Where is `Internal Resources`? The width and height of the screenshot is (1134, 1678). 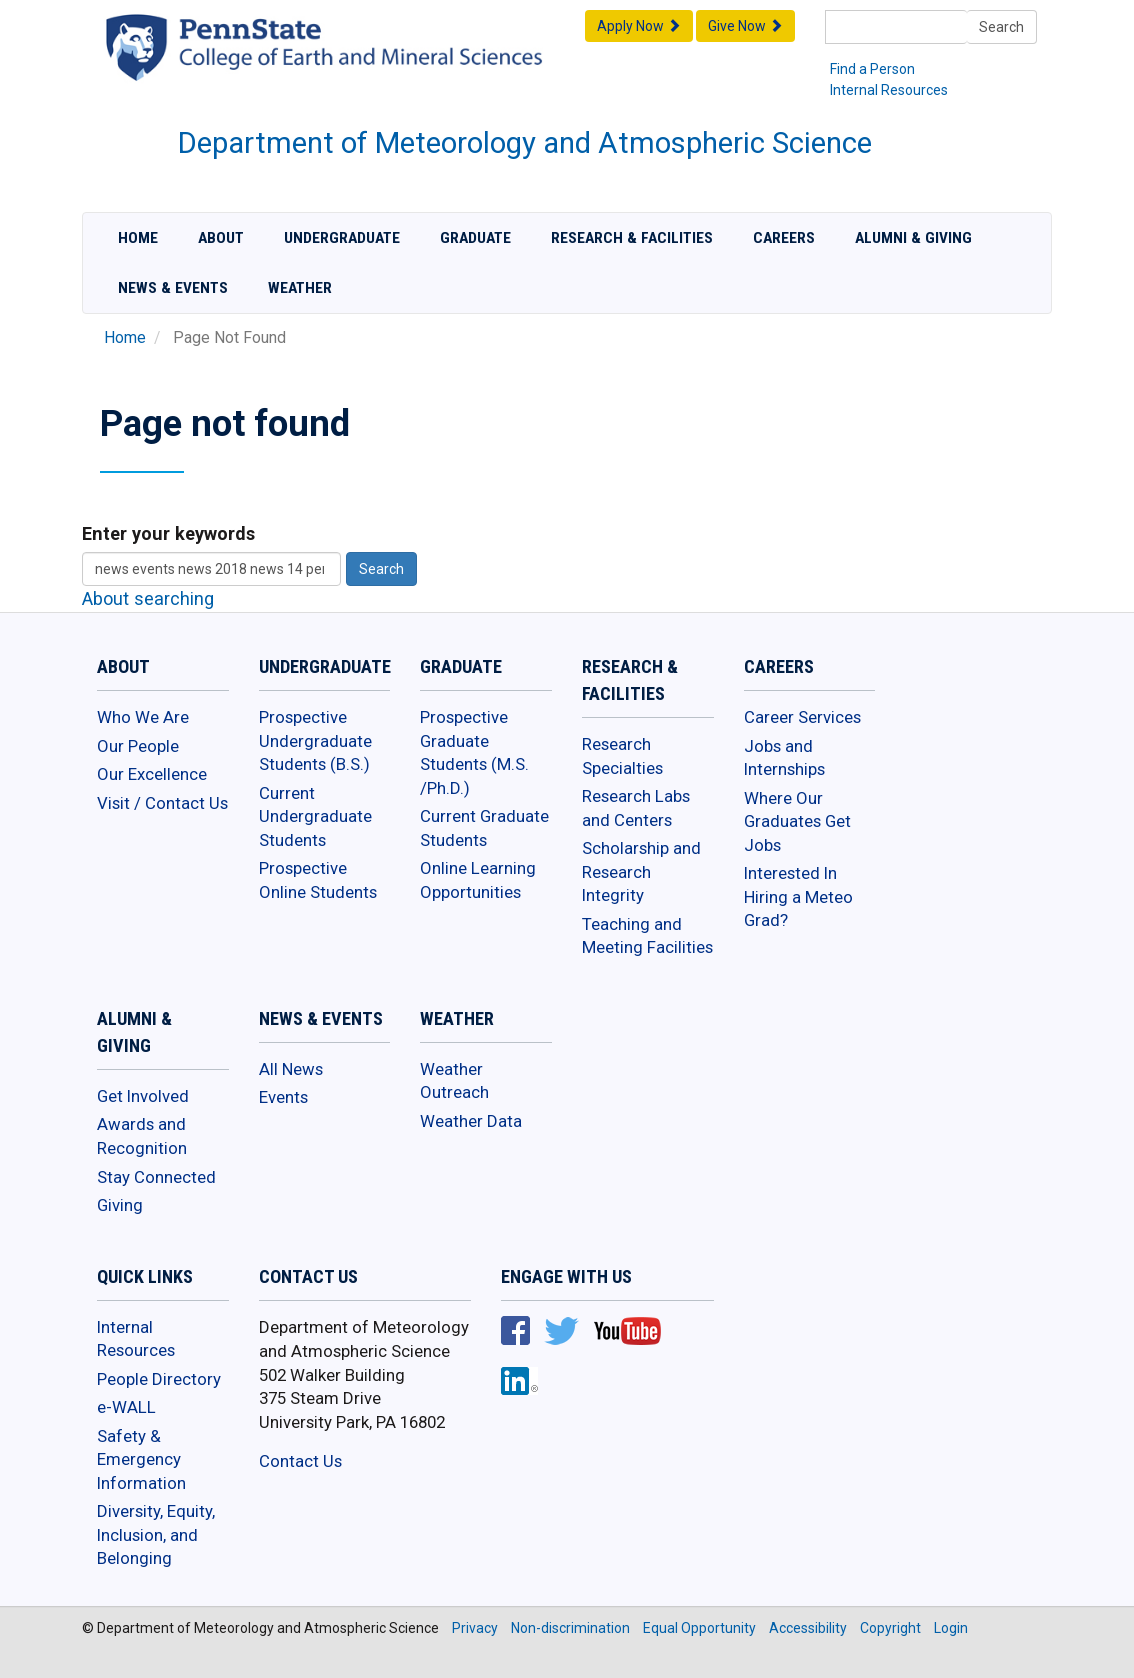 Internal Resources is located at coordinates (889, 90).